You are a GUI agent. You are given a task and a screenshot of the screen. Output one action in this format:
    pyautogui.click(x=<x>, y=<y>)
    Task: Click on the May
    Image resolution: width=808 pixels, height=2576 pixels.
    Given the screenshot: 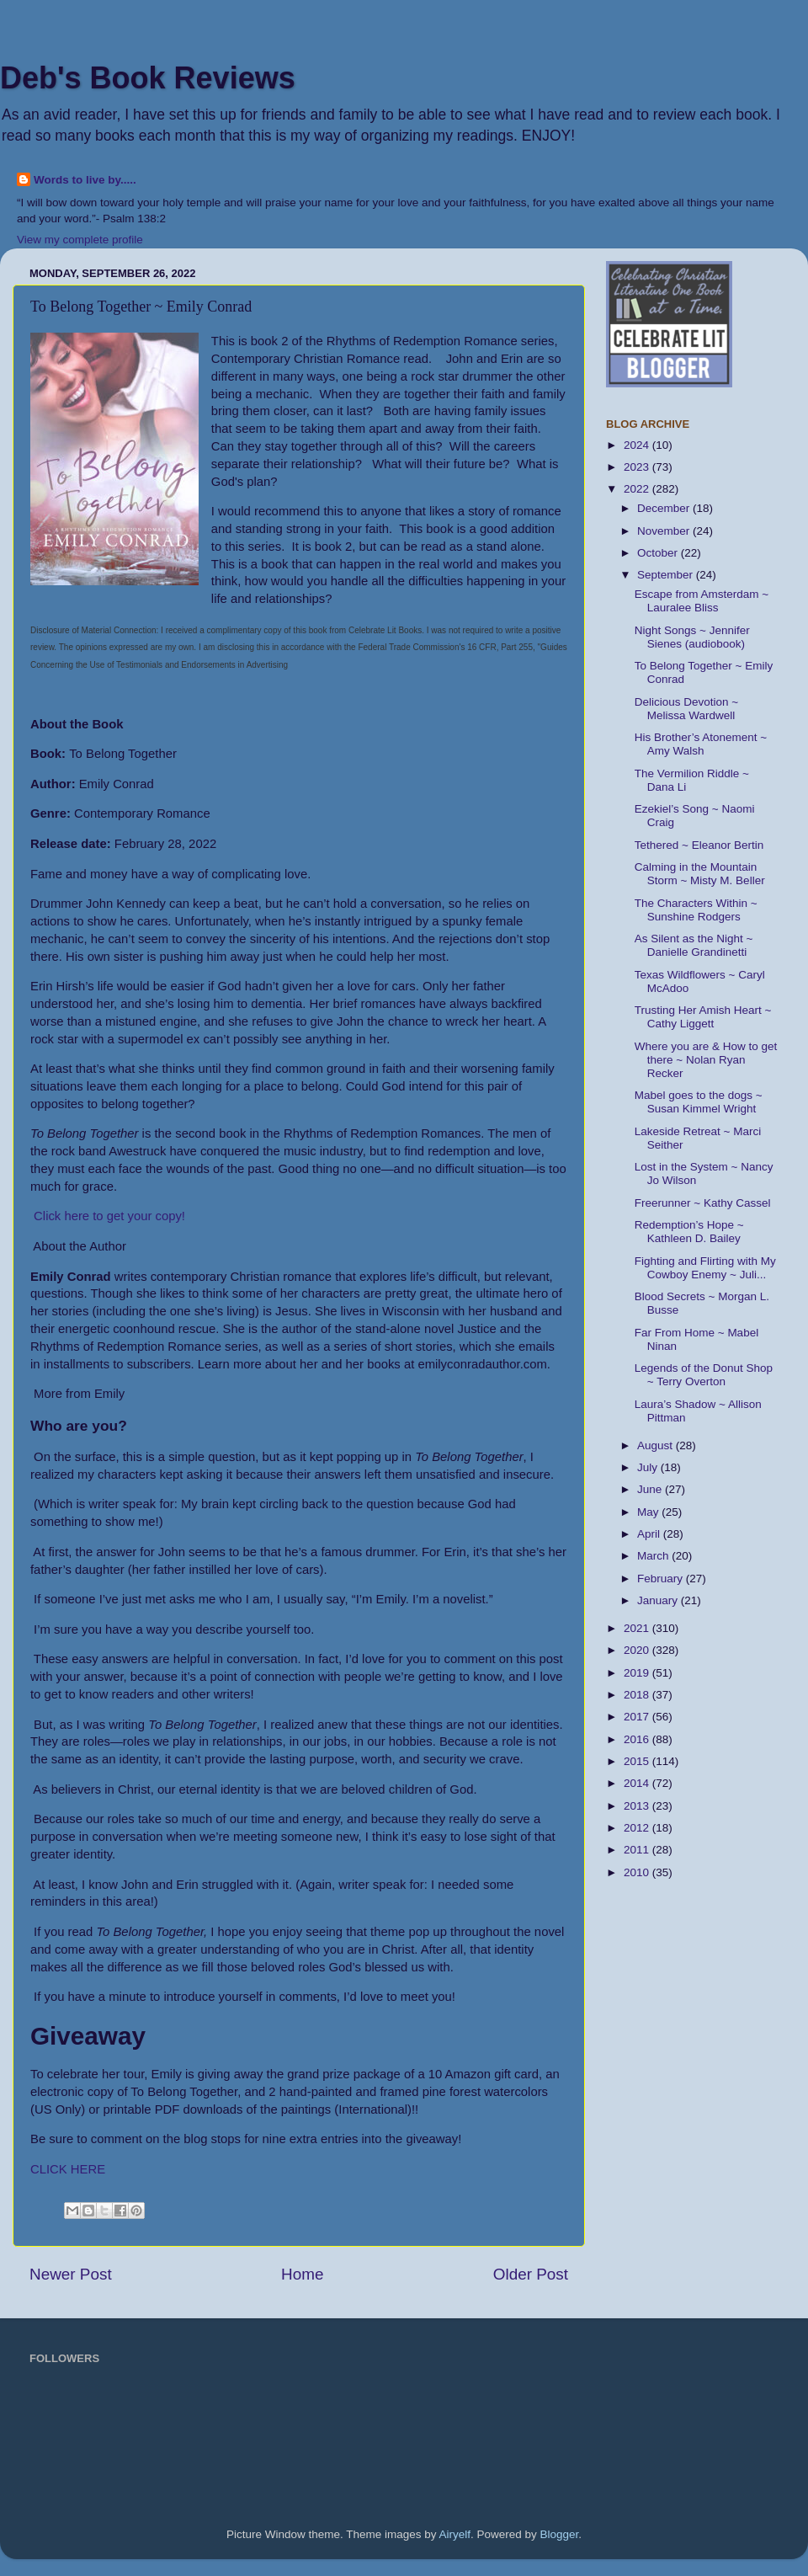 What is the action you would take?
    pyautogui.click(x=649, y=1512)
    